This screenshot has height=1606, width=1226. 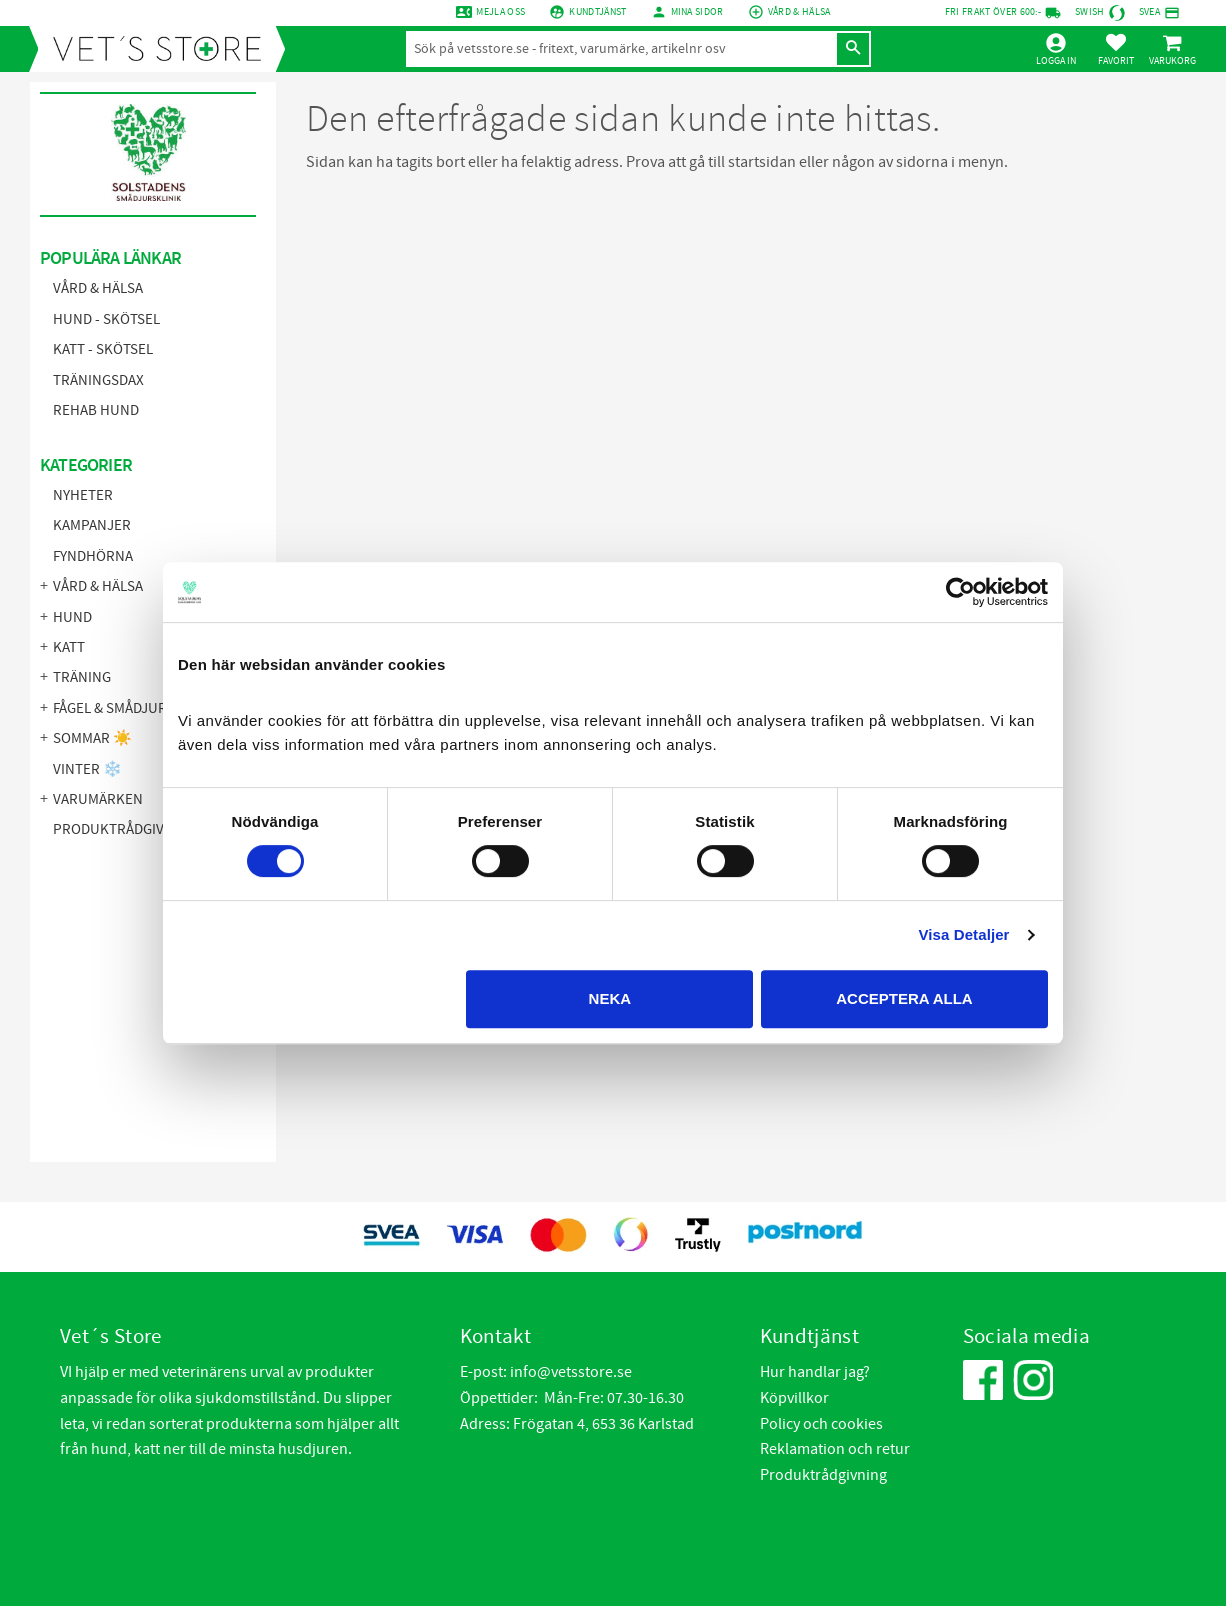 What do you see at coordinates (597, 12) in the screenshot?
I see `Kundtjänst` at bounding box center [597, 12].